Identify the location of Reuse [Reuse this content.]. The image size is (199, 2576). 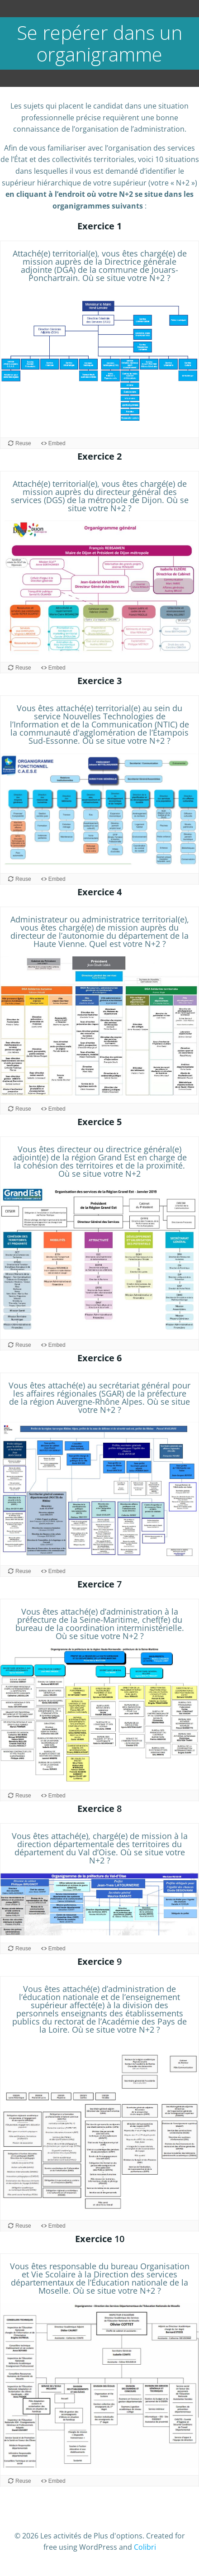
(23, 443).